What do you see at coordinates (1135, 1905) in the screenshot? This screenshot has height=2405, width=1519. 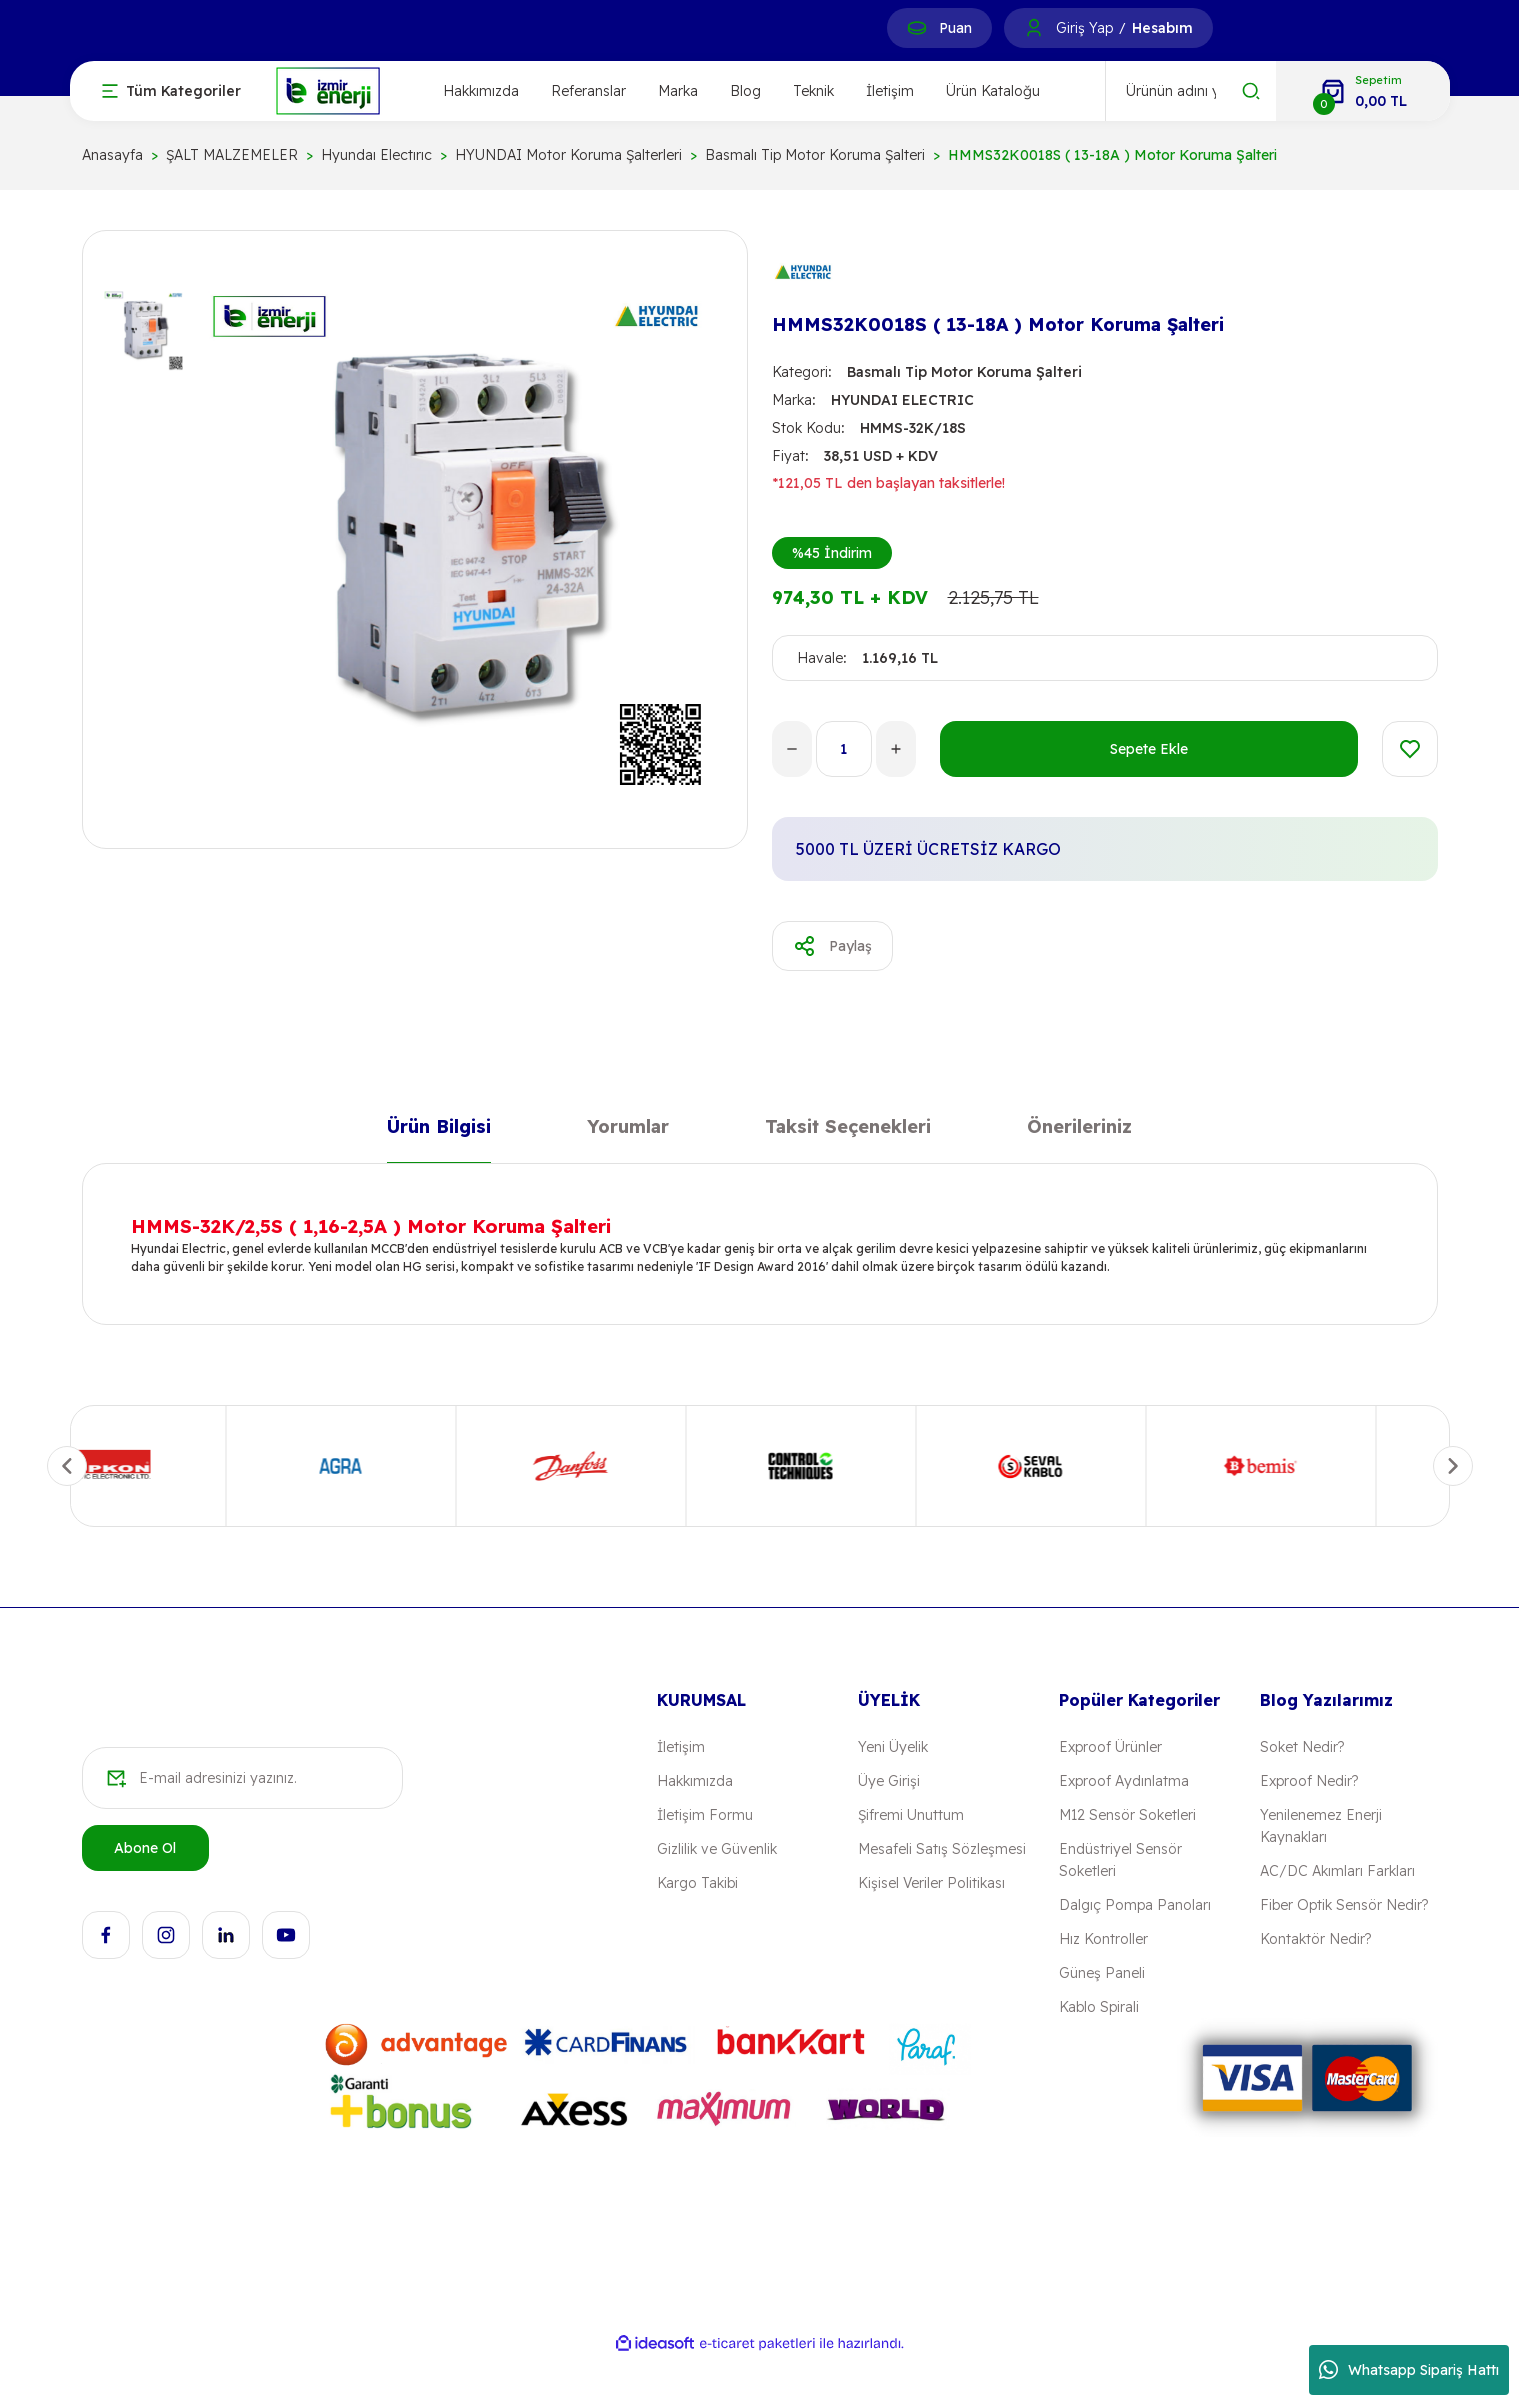 I see `Dalgıç Pompa Panoları` at bounding box center [1135, 1905].